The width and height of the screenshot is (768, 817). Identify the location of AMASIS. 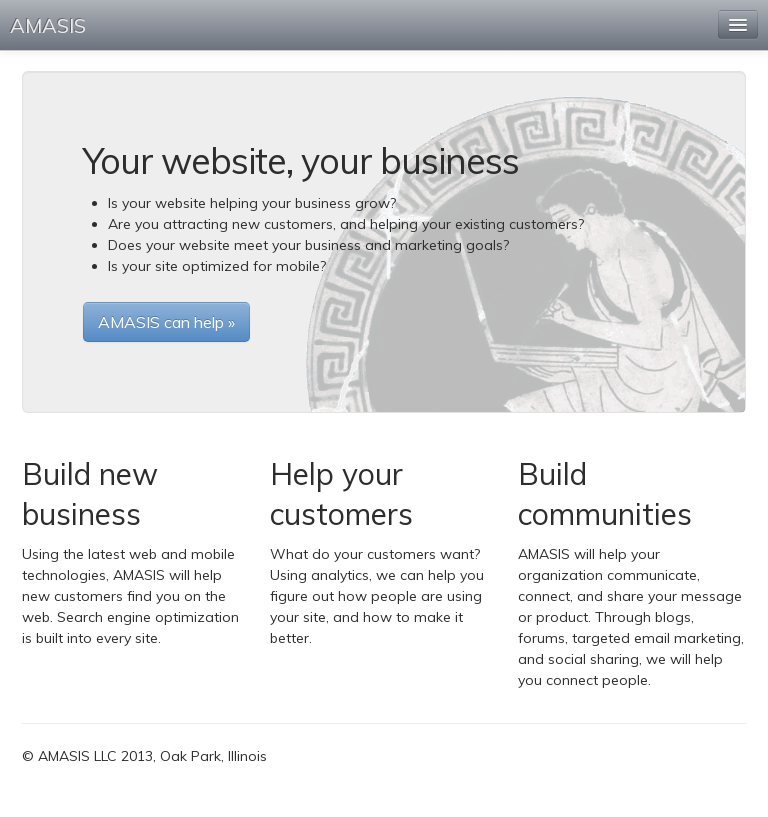
(48, 25).